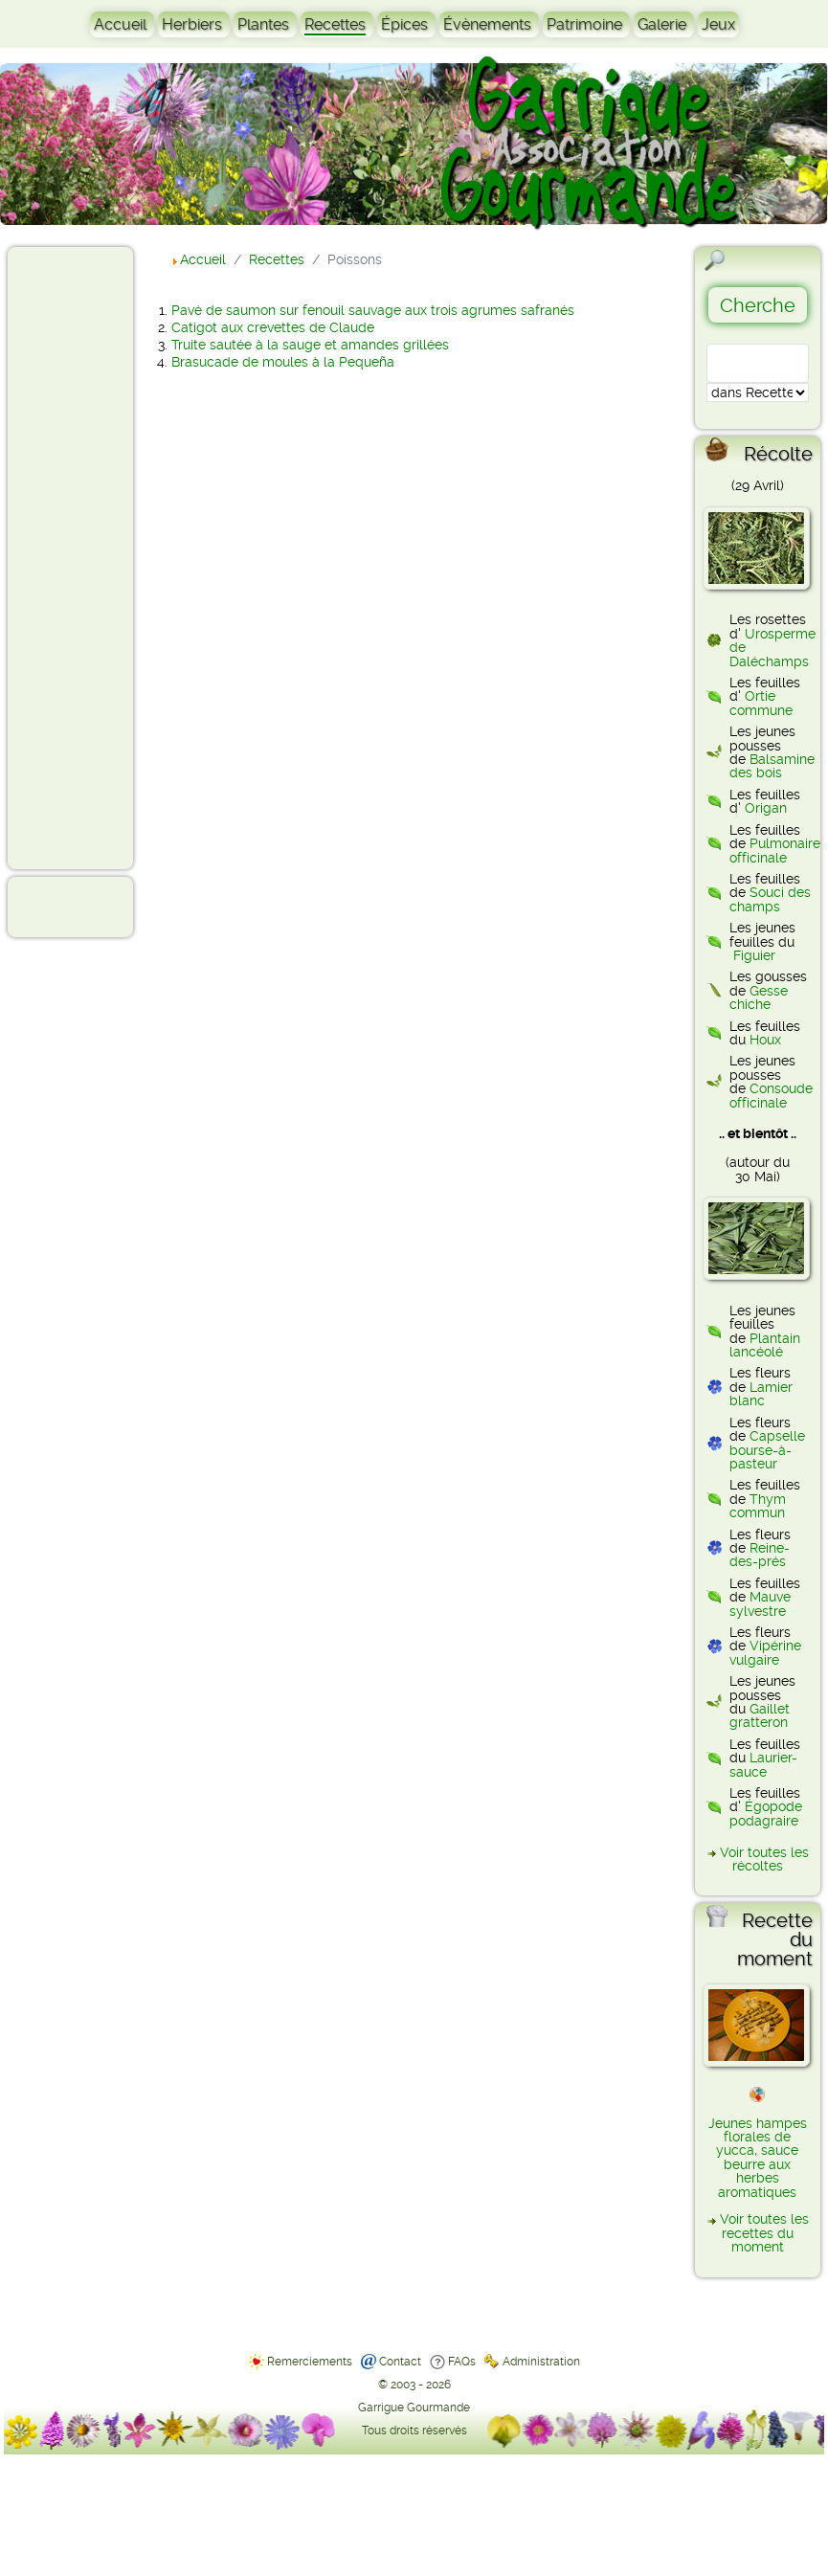  I want to click on Reine-des-prés, so click(759, 1554).